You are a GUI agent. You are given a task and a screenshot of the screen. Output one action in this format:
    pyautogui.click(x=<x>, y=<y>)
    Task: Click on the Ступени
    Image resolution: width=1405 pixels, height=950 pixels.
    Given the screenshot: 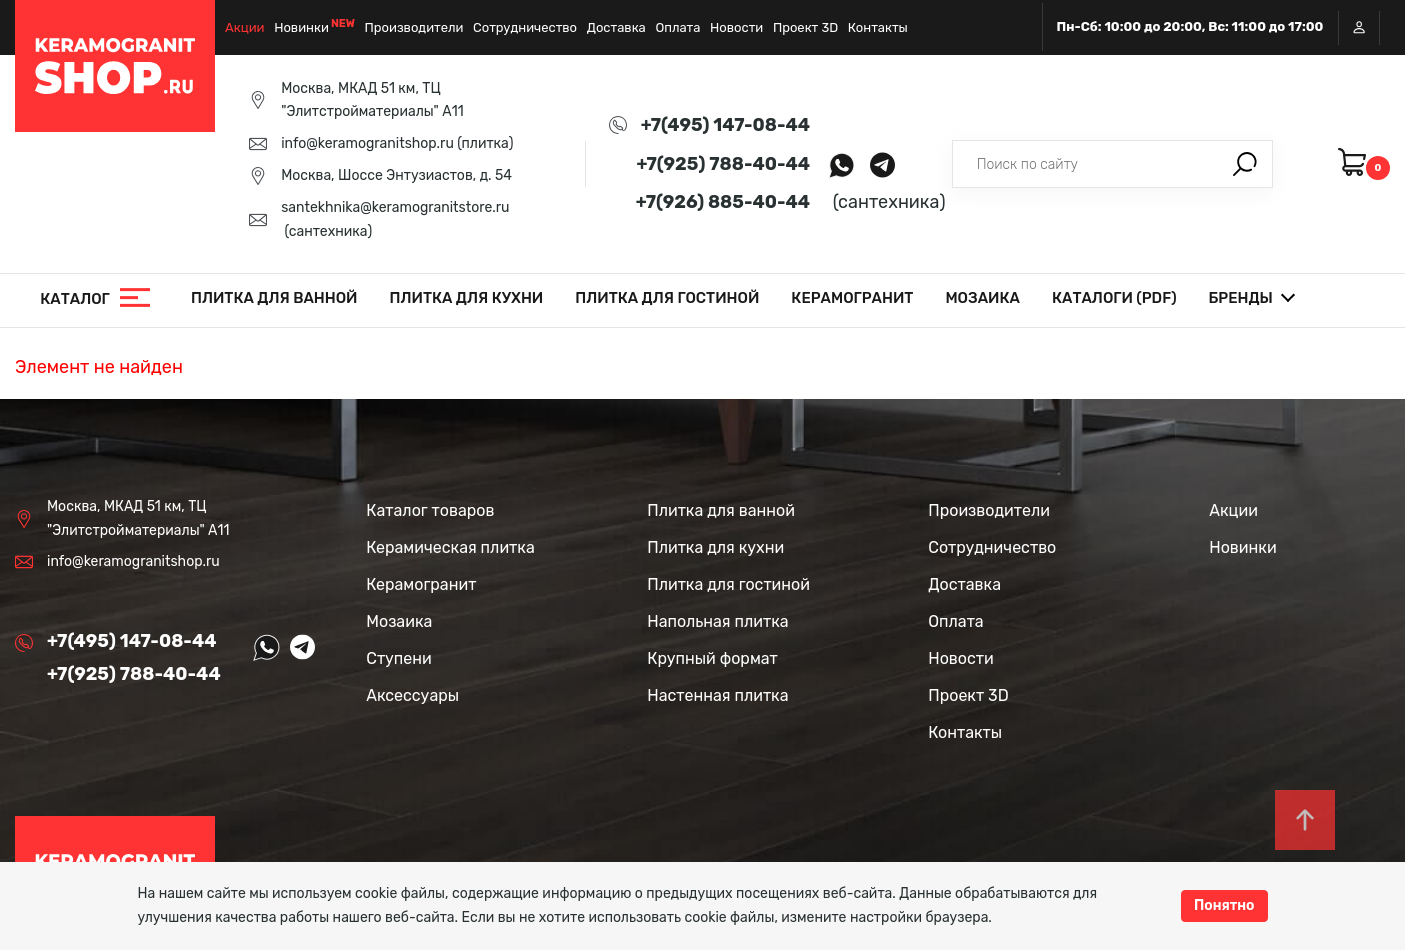 What is the action you would take?
    pyautogui.click(x=399, y=658)
    